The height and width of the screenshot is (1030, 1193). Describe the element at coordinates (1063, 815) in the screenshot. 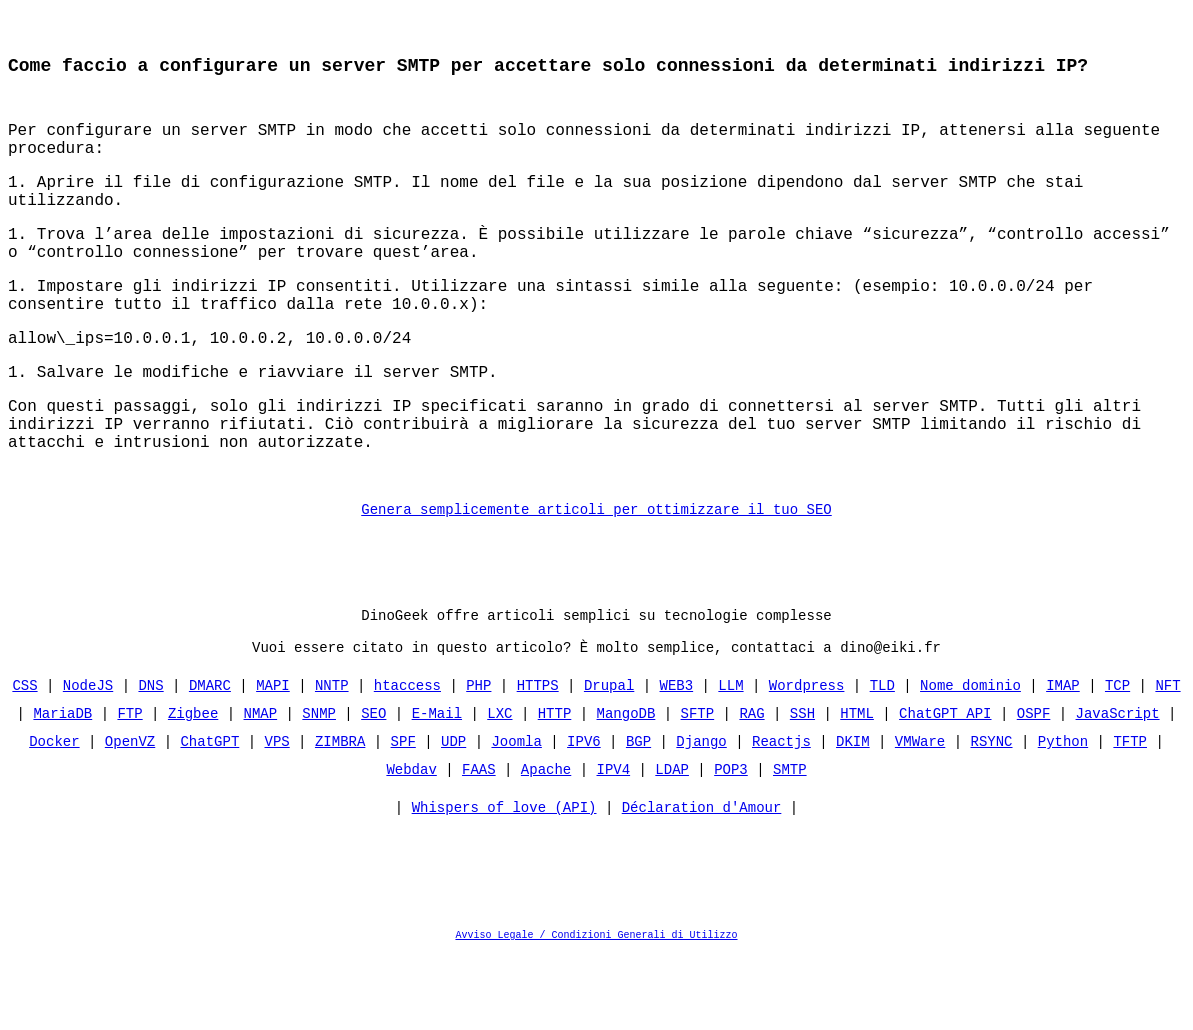

I see `Python` at that location.